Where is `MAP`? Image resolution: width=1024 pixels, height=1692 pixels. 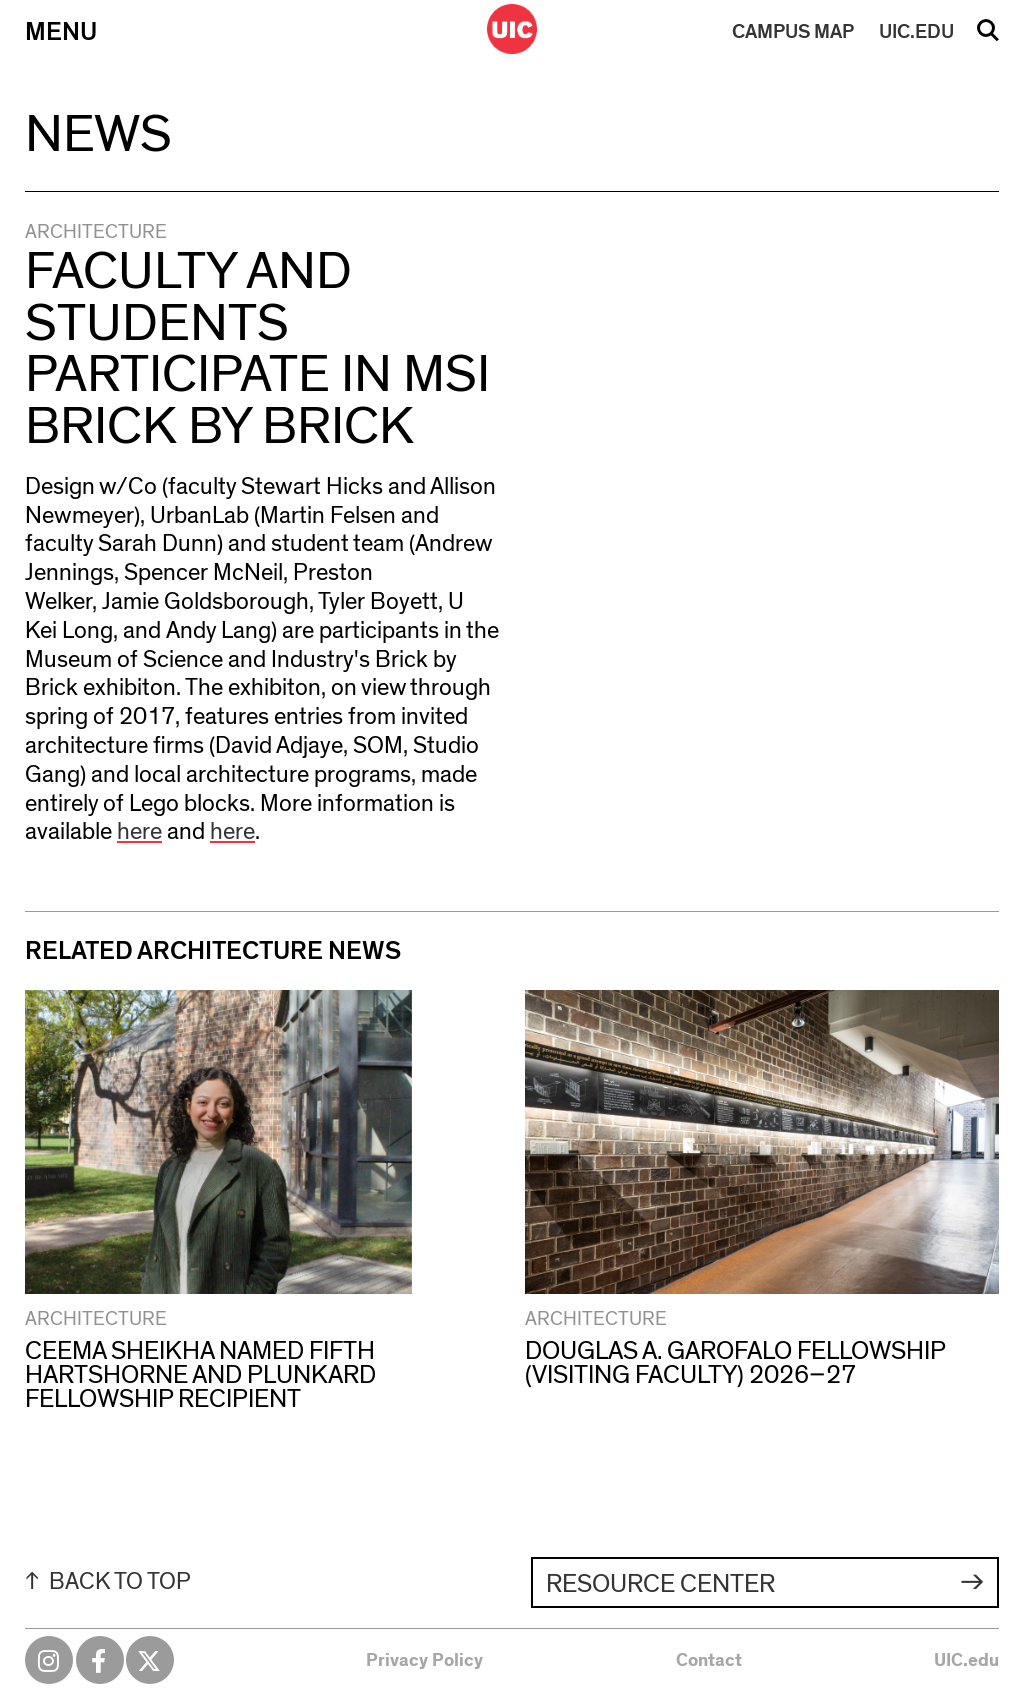 MAP is located at coordinates (793, 32).